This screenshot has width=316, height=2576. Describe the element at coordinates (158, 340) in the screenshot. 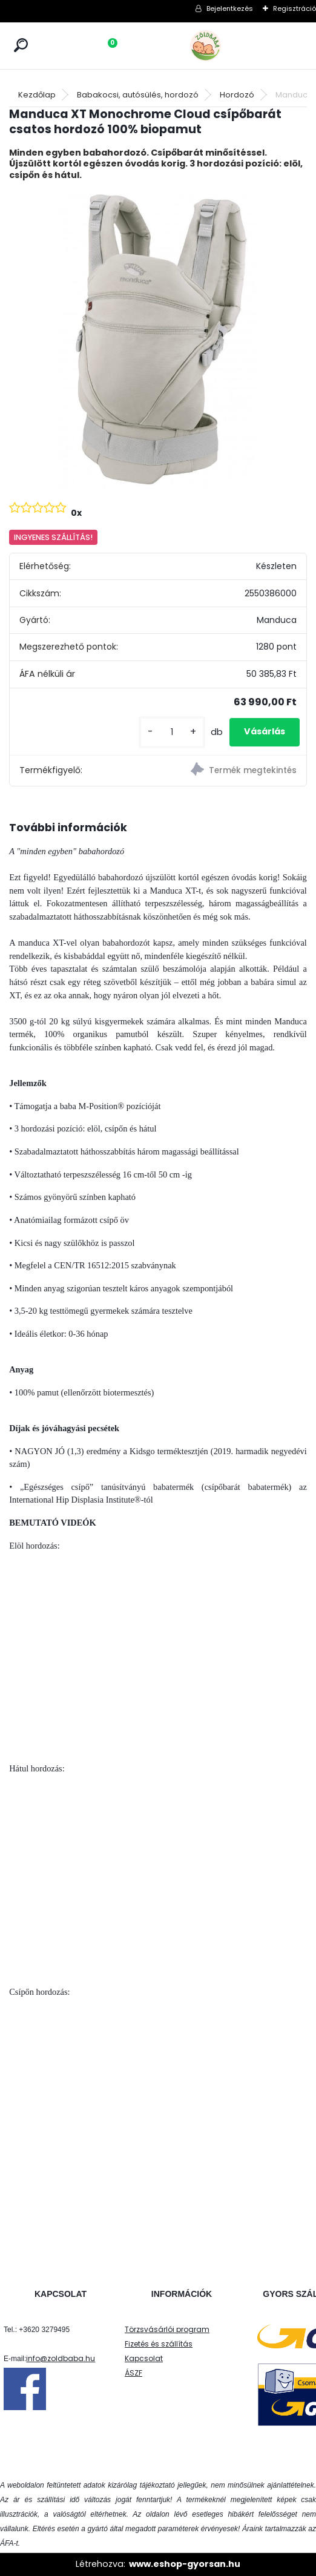

I see `[Manduca XT Monochrome Cloud csípőbarát csatos hordozó 100% biopamut]` at that location.